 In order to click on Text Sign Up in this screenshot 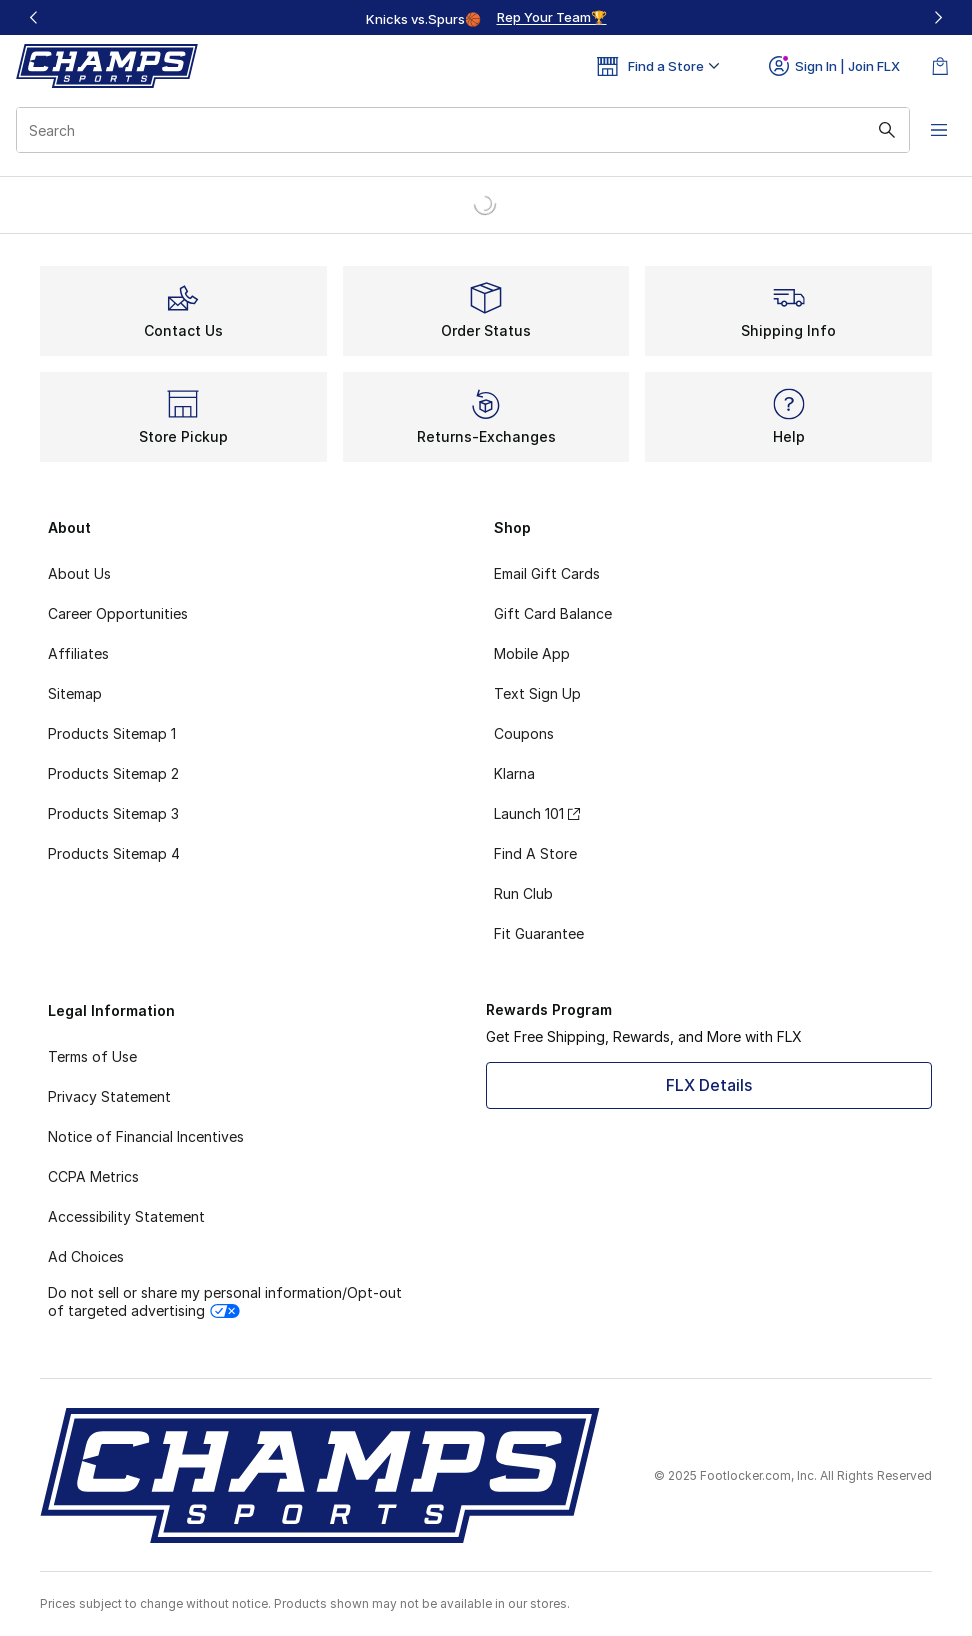, I will do `click(537, 693)`.